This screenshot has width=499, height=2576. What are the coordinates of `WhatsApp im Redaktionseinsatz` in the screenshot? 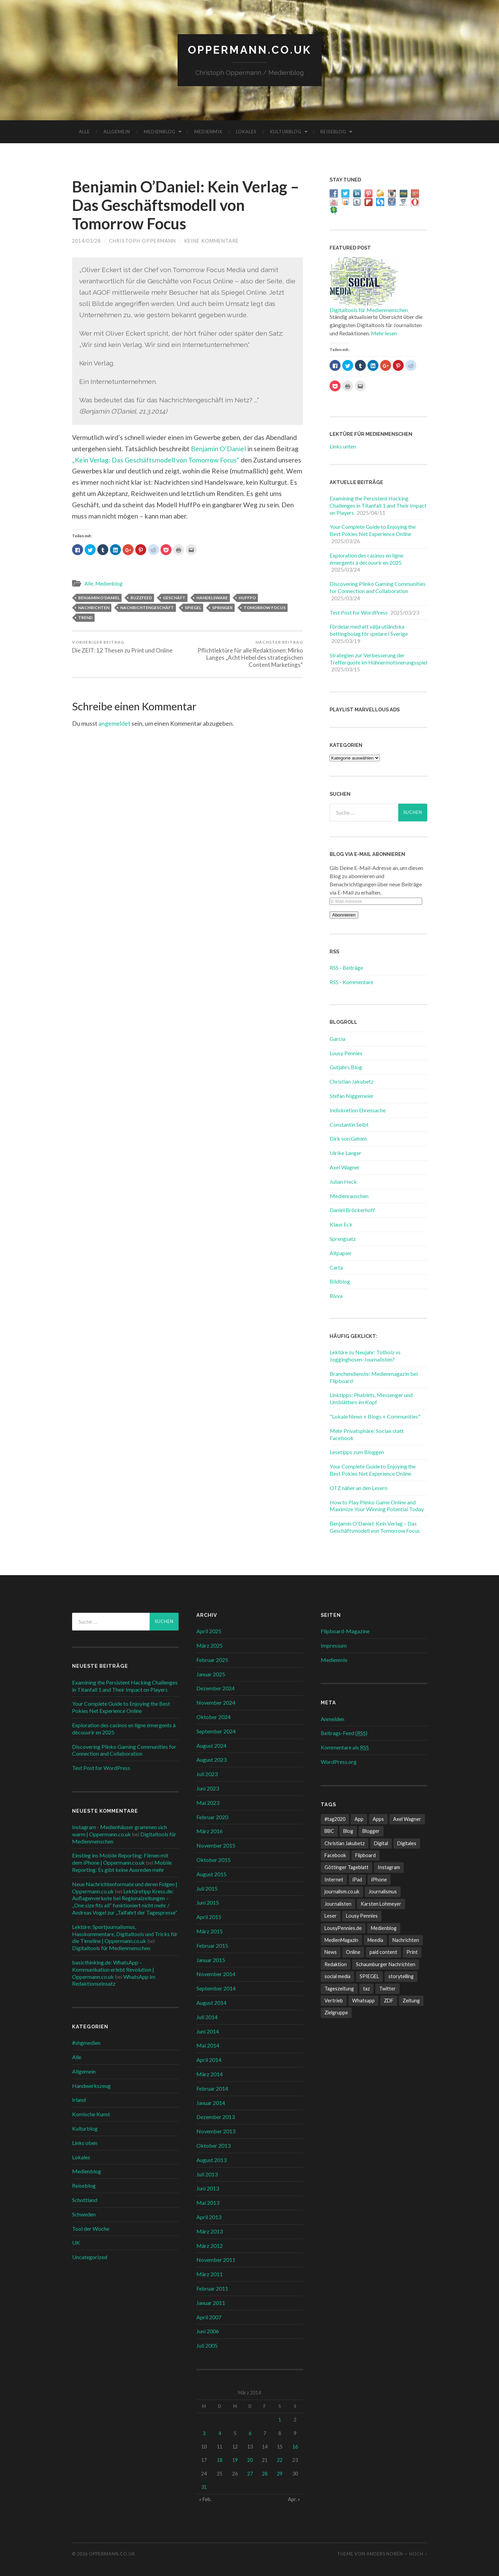 It's located at (113, 1980).